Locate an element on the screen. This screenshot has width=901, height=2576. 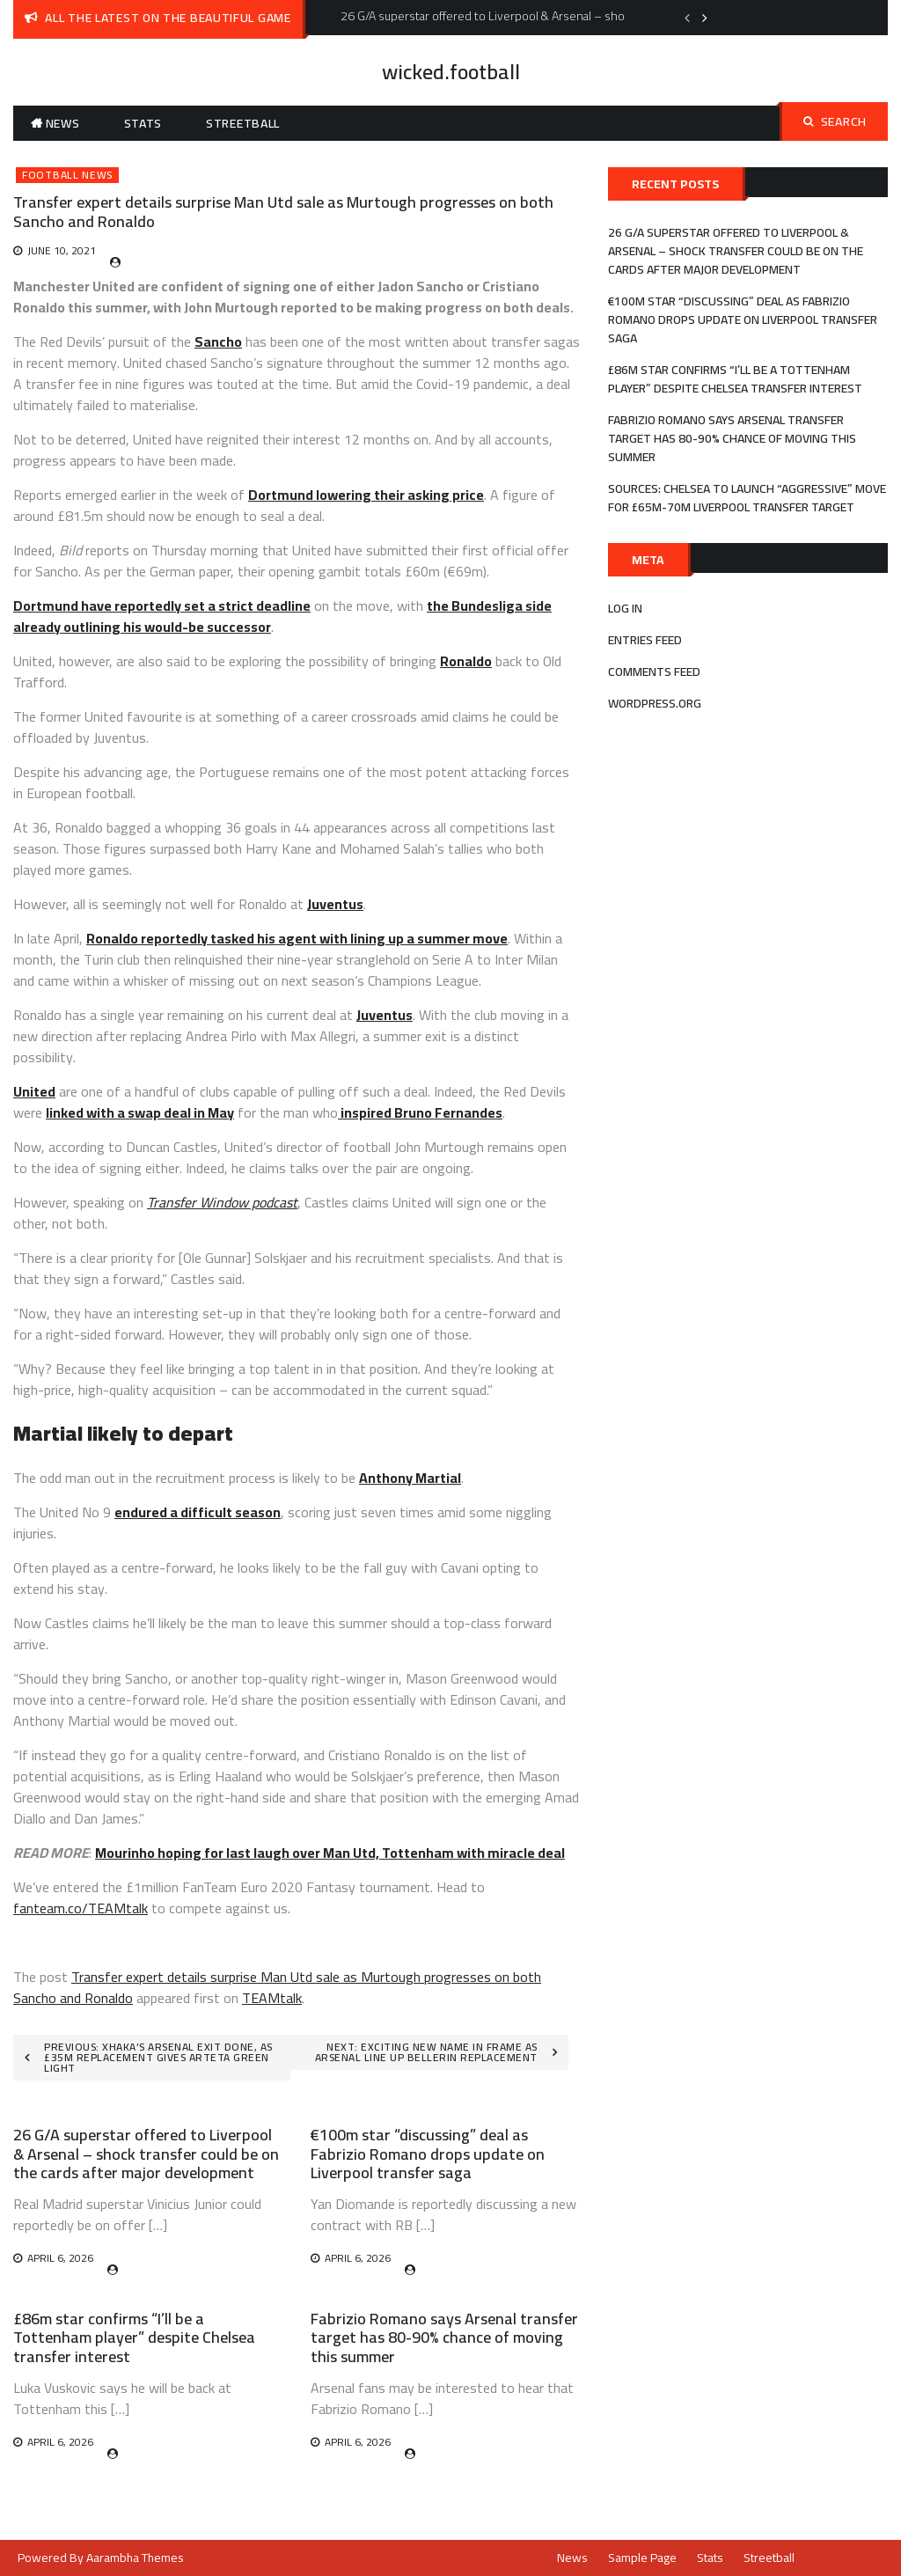
Aarambha Themes is located at coordinates (135, 2557).